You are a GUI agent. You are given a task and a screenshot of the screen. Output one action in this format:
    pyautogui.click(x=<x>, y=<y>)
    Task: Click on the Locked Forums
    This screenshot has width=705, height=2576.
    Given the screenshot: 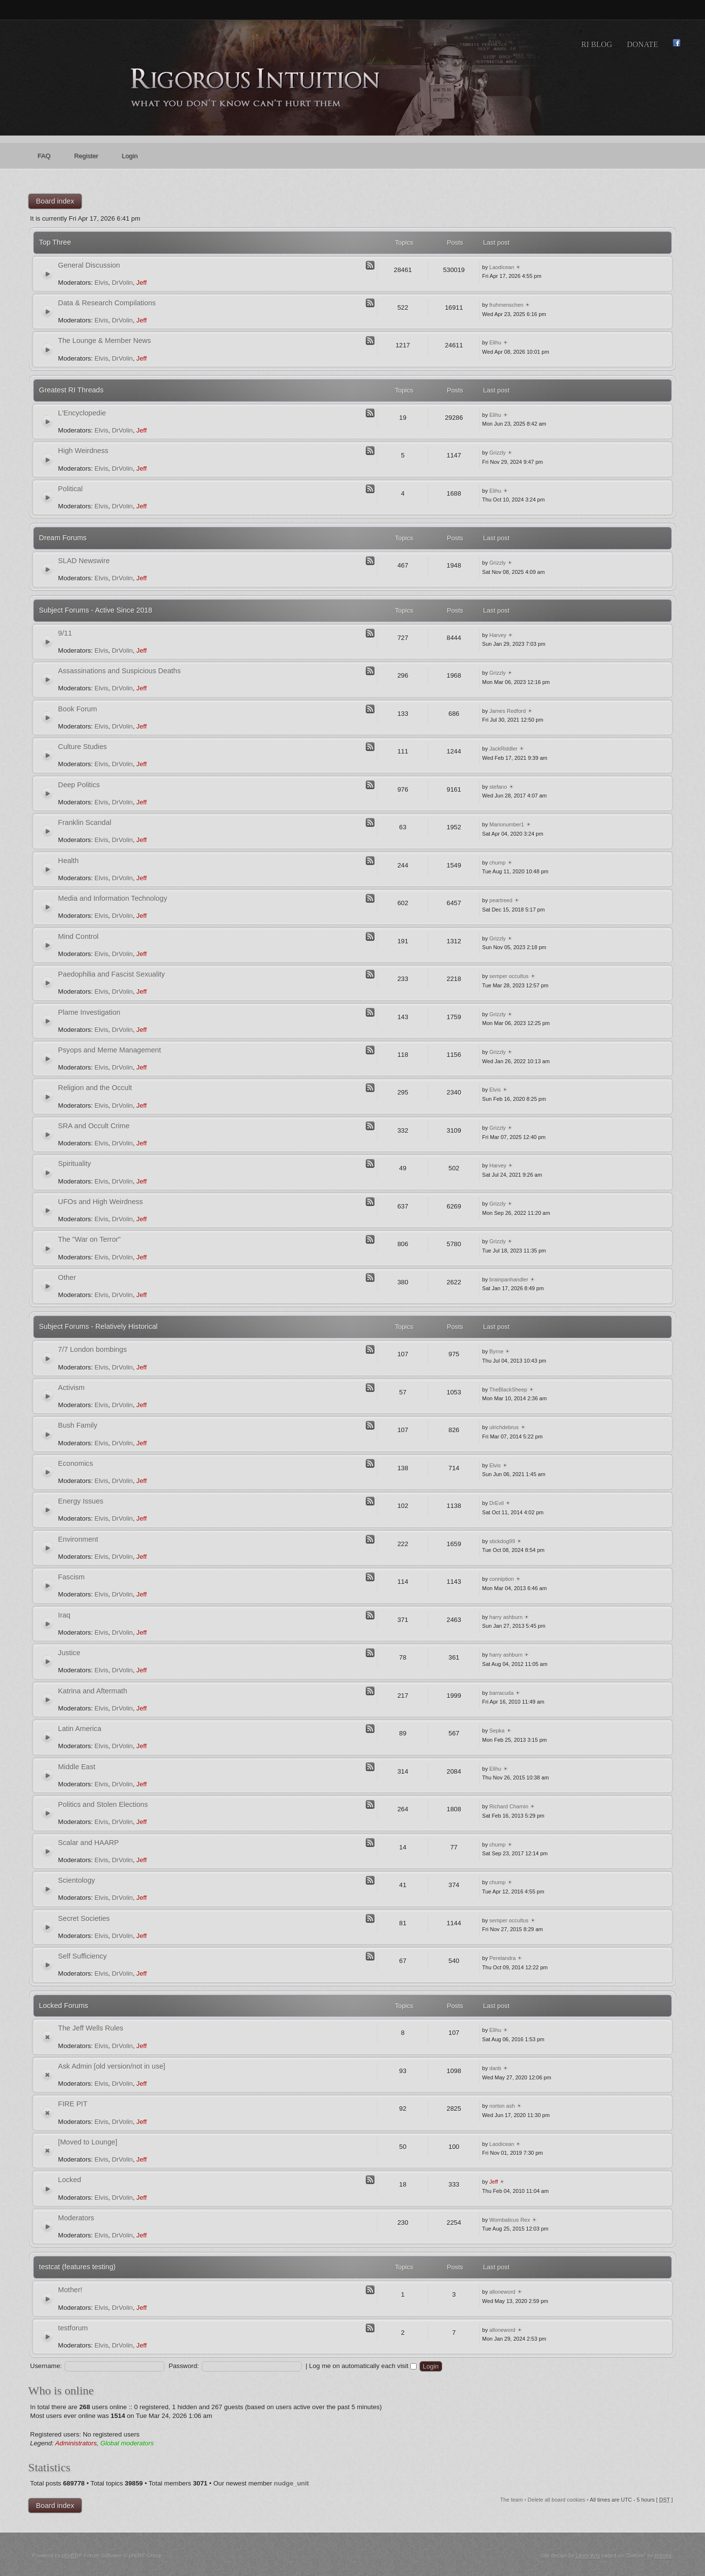 What is the action you would take?
    pyautogui.click(x=64, y=2005)
    